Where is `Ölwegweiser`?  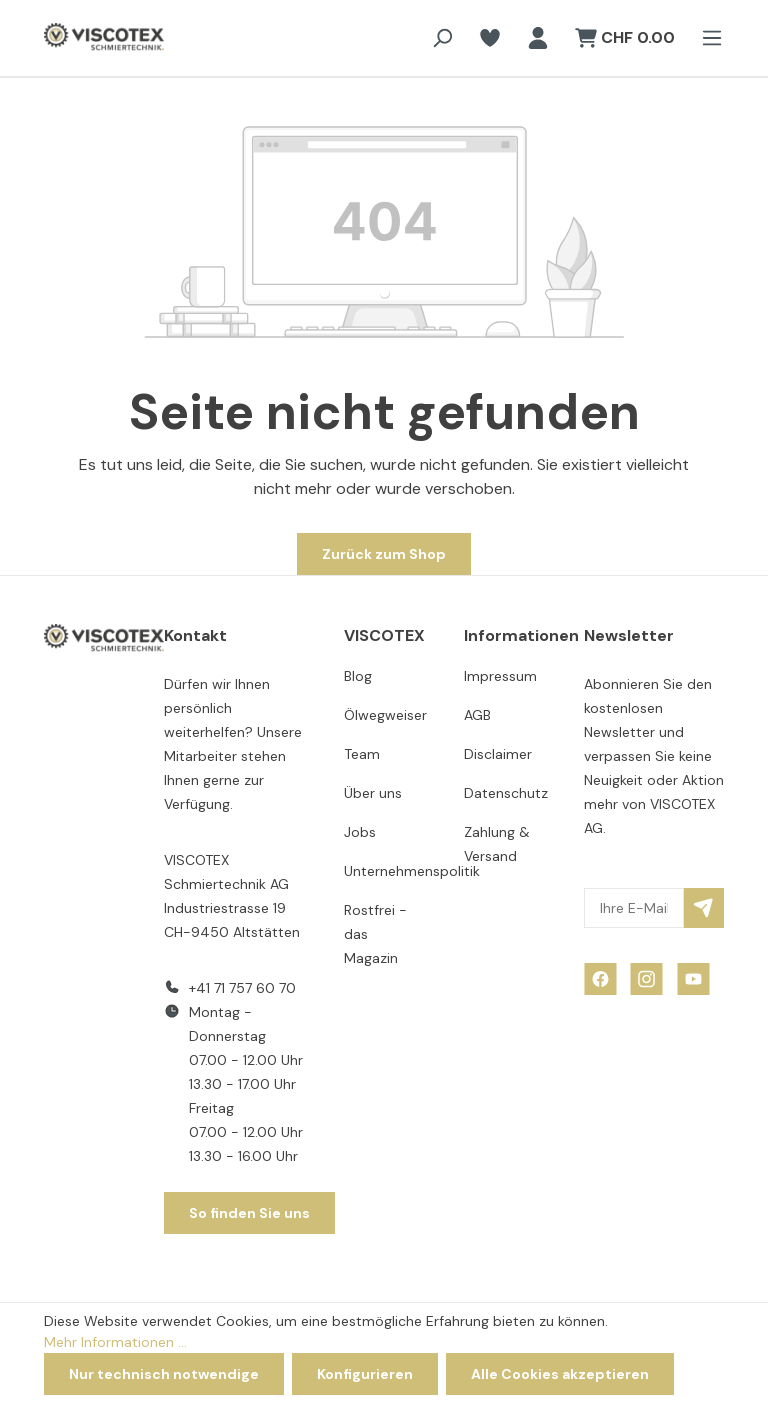
Ölwegweiser is located at coordinates (385, 715).